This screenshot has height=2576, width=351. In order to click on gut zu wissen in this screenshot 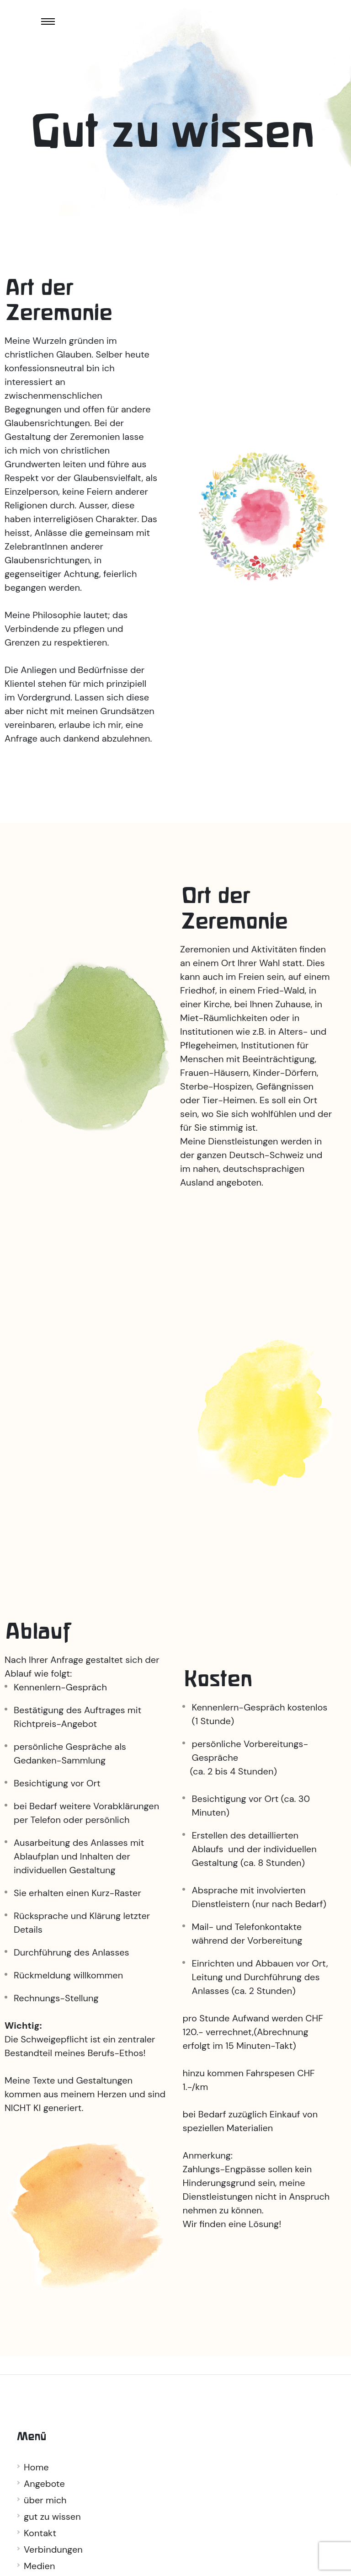, I will do `click(52, 2517)`.